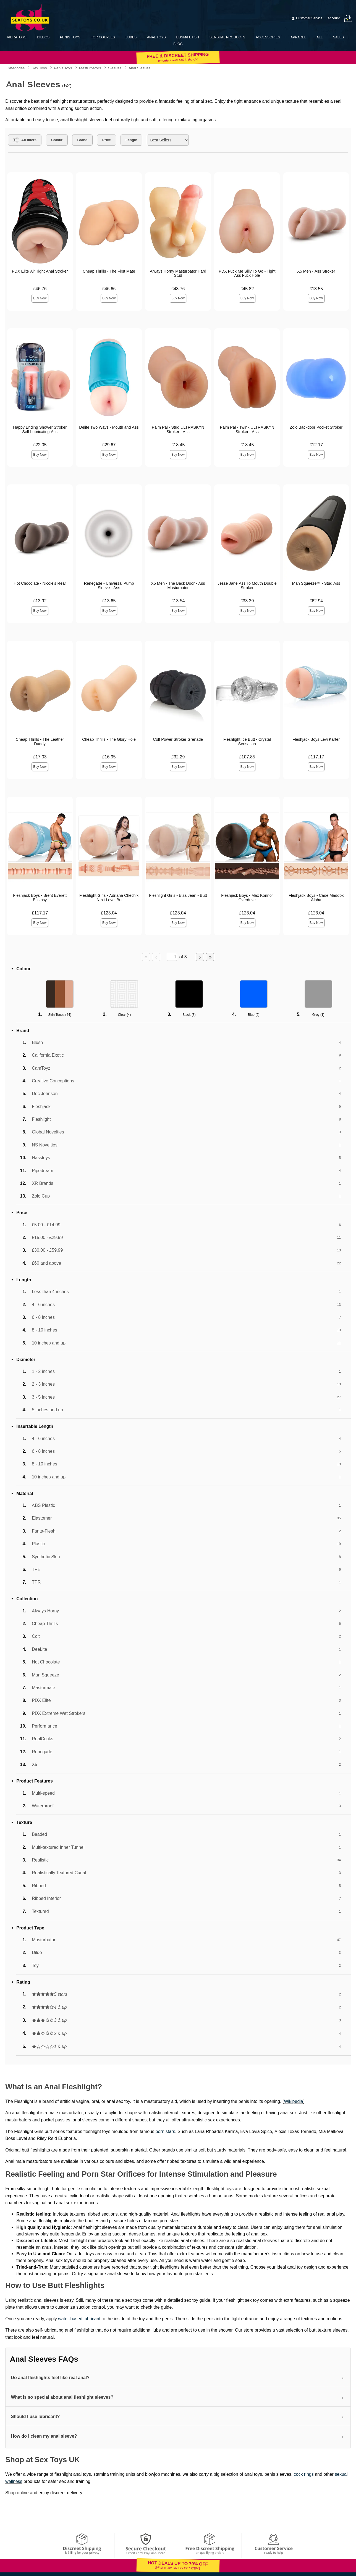 Image resolution: width=356 pixels, height=2576 pixels. What do you see at coordinates (318, 1015) in the screenshot?
I see `Grey ()` at bounding box center [318, 1015].